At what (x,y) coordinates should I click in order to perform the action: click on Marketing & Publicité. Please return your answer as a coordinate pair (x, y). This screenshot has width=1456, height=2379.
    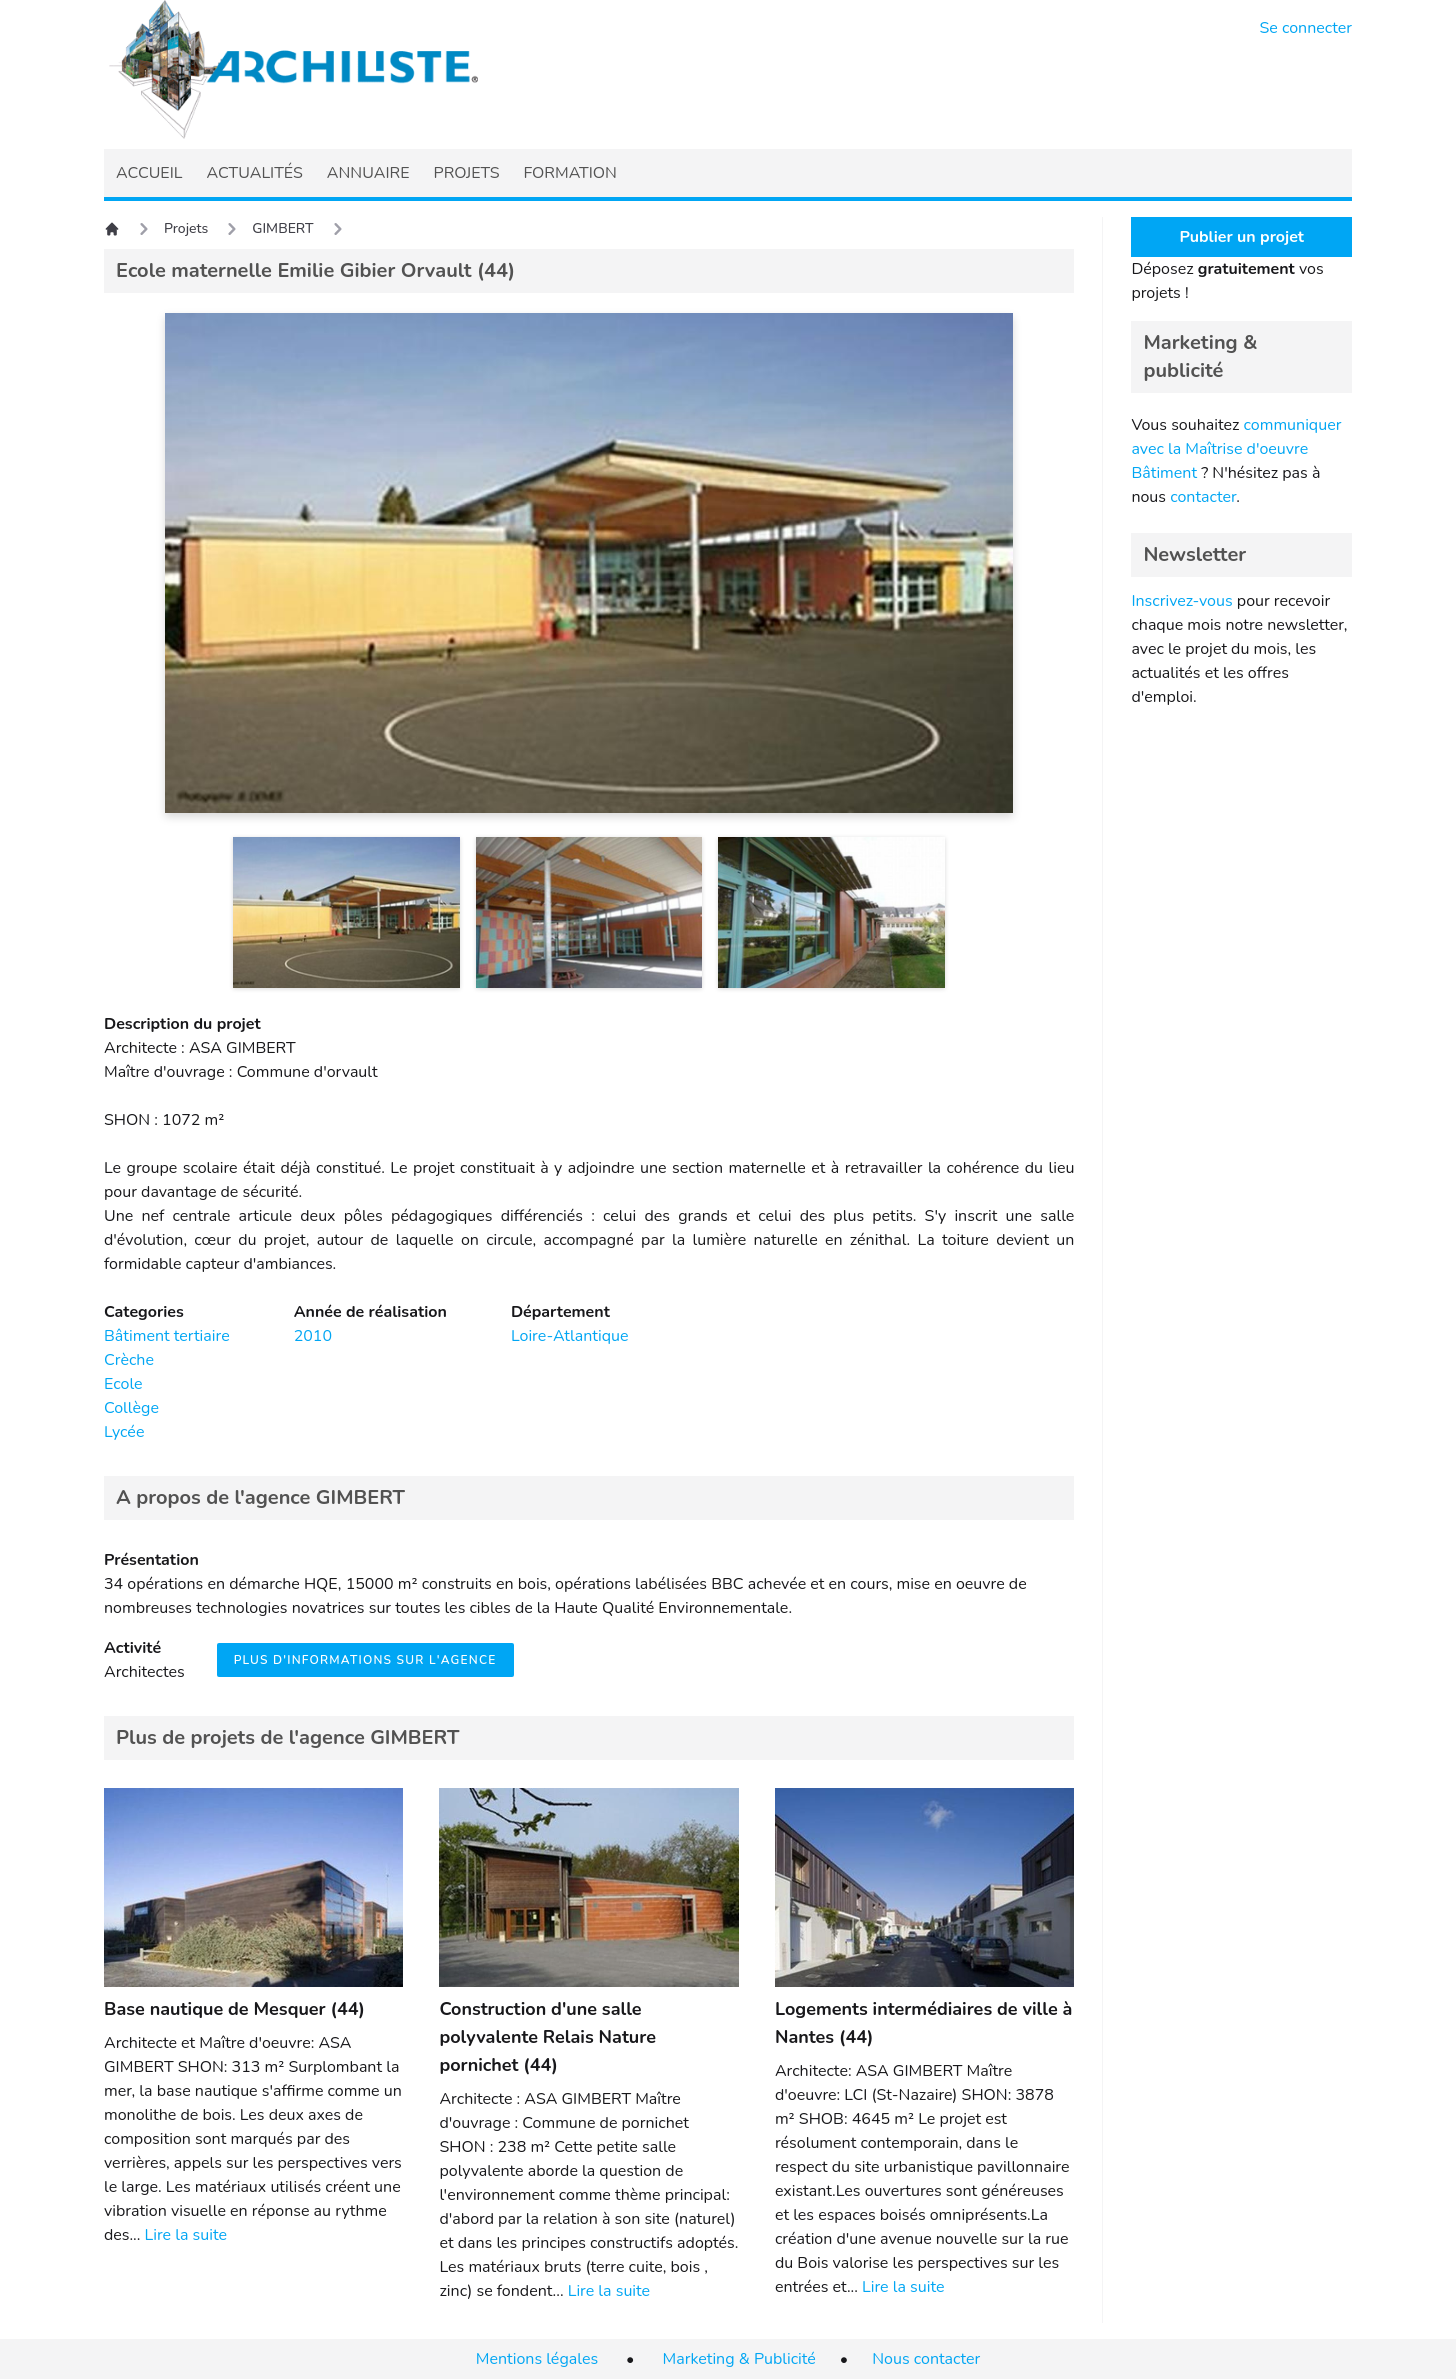
    Looking at the image, I should click on (739, 2359).